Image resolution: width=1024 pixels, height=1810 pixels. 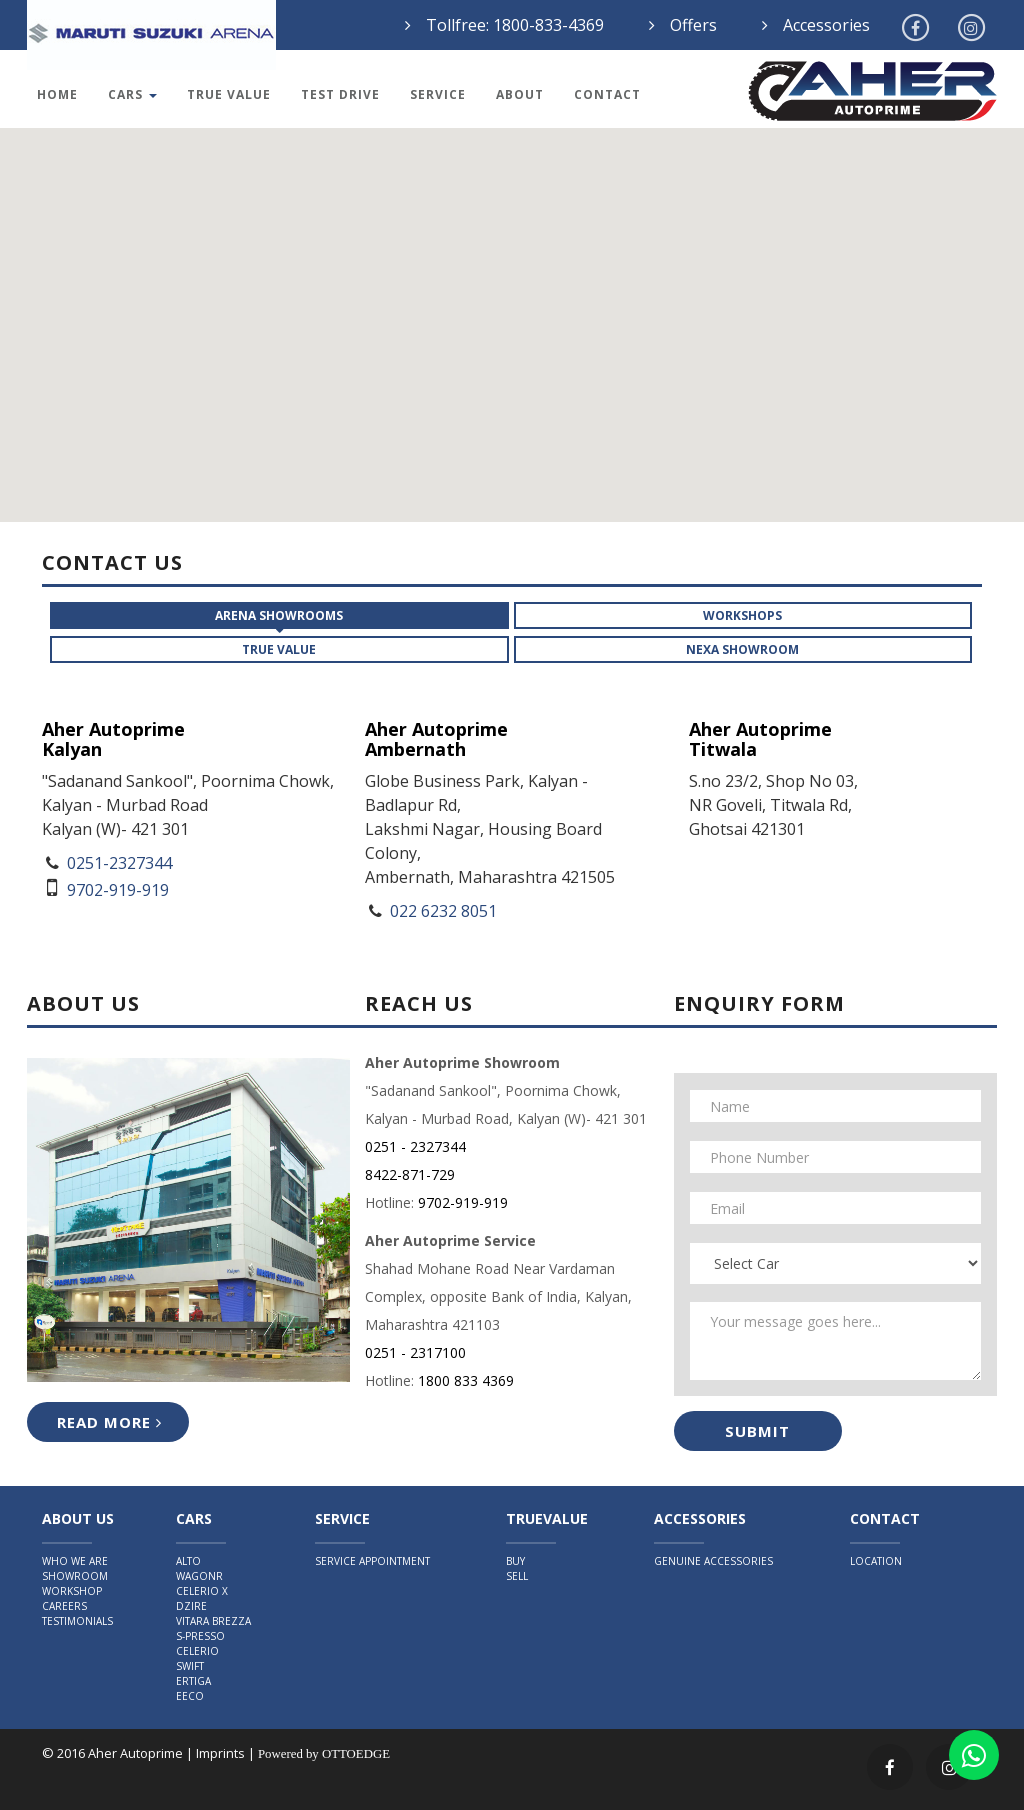 What do you see at coordinates (72, 1591) in the screenshot?
I see `Workshop` at bounding box center [72, 1591].